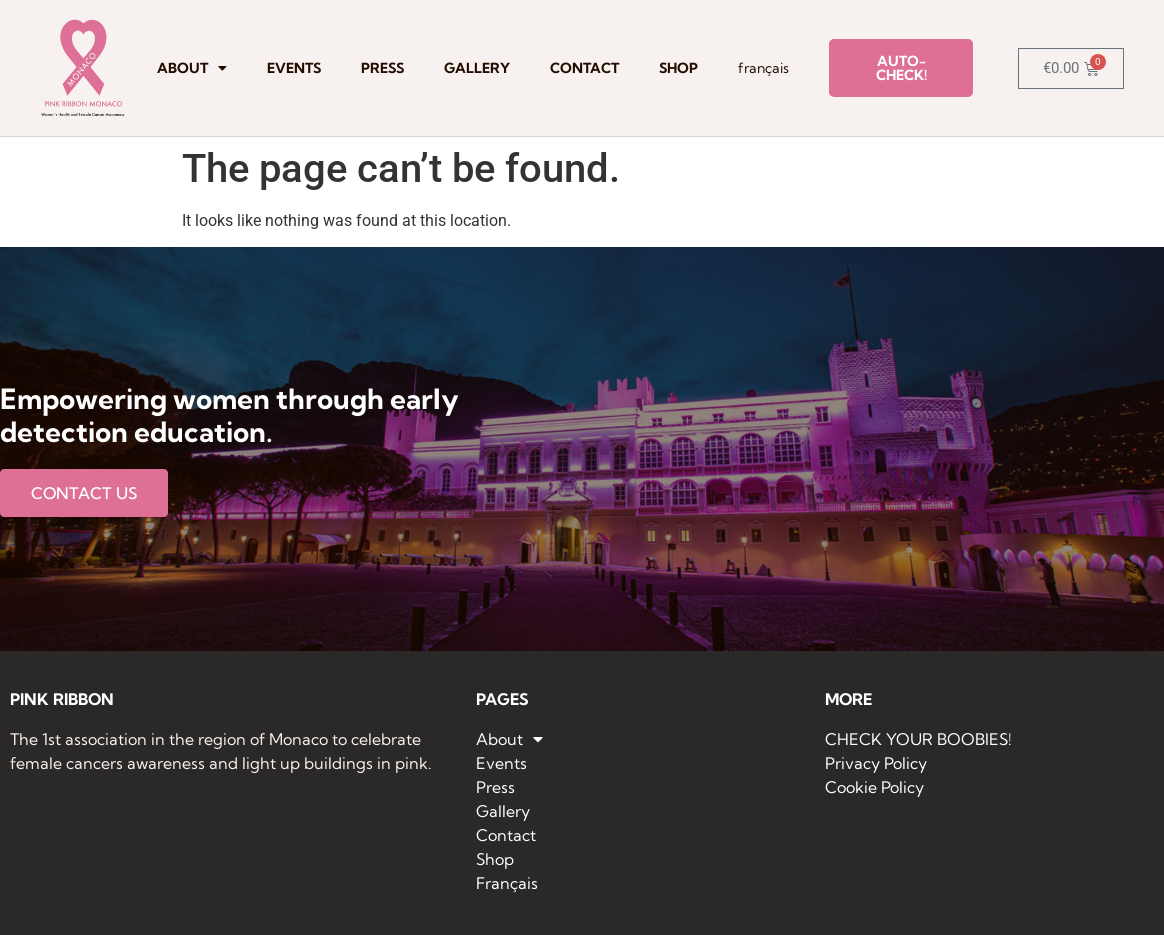  Describe the element at coordinates (192, 68) in the screenshot. I see `About` at that location.